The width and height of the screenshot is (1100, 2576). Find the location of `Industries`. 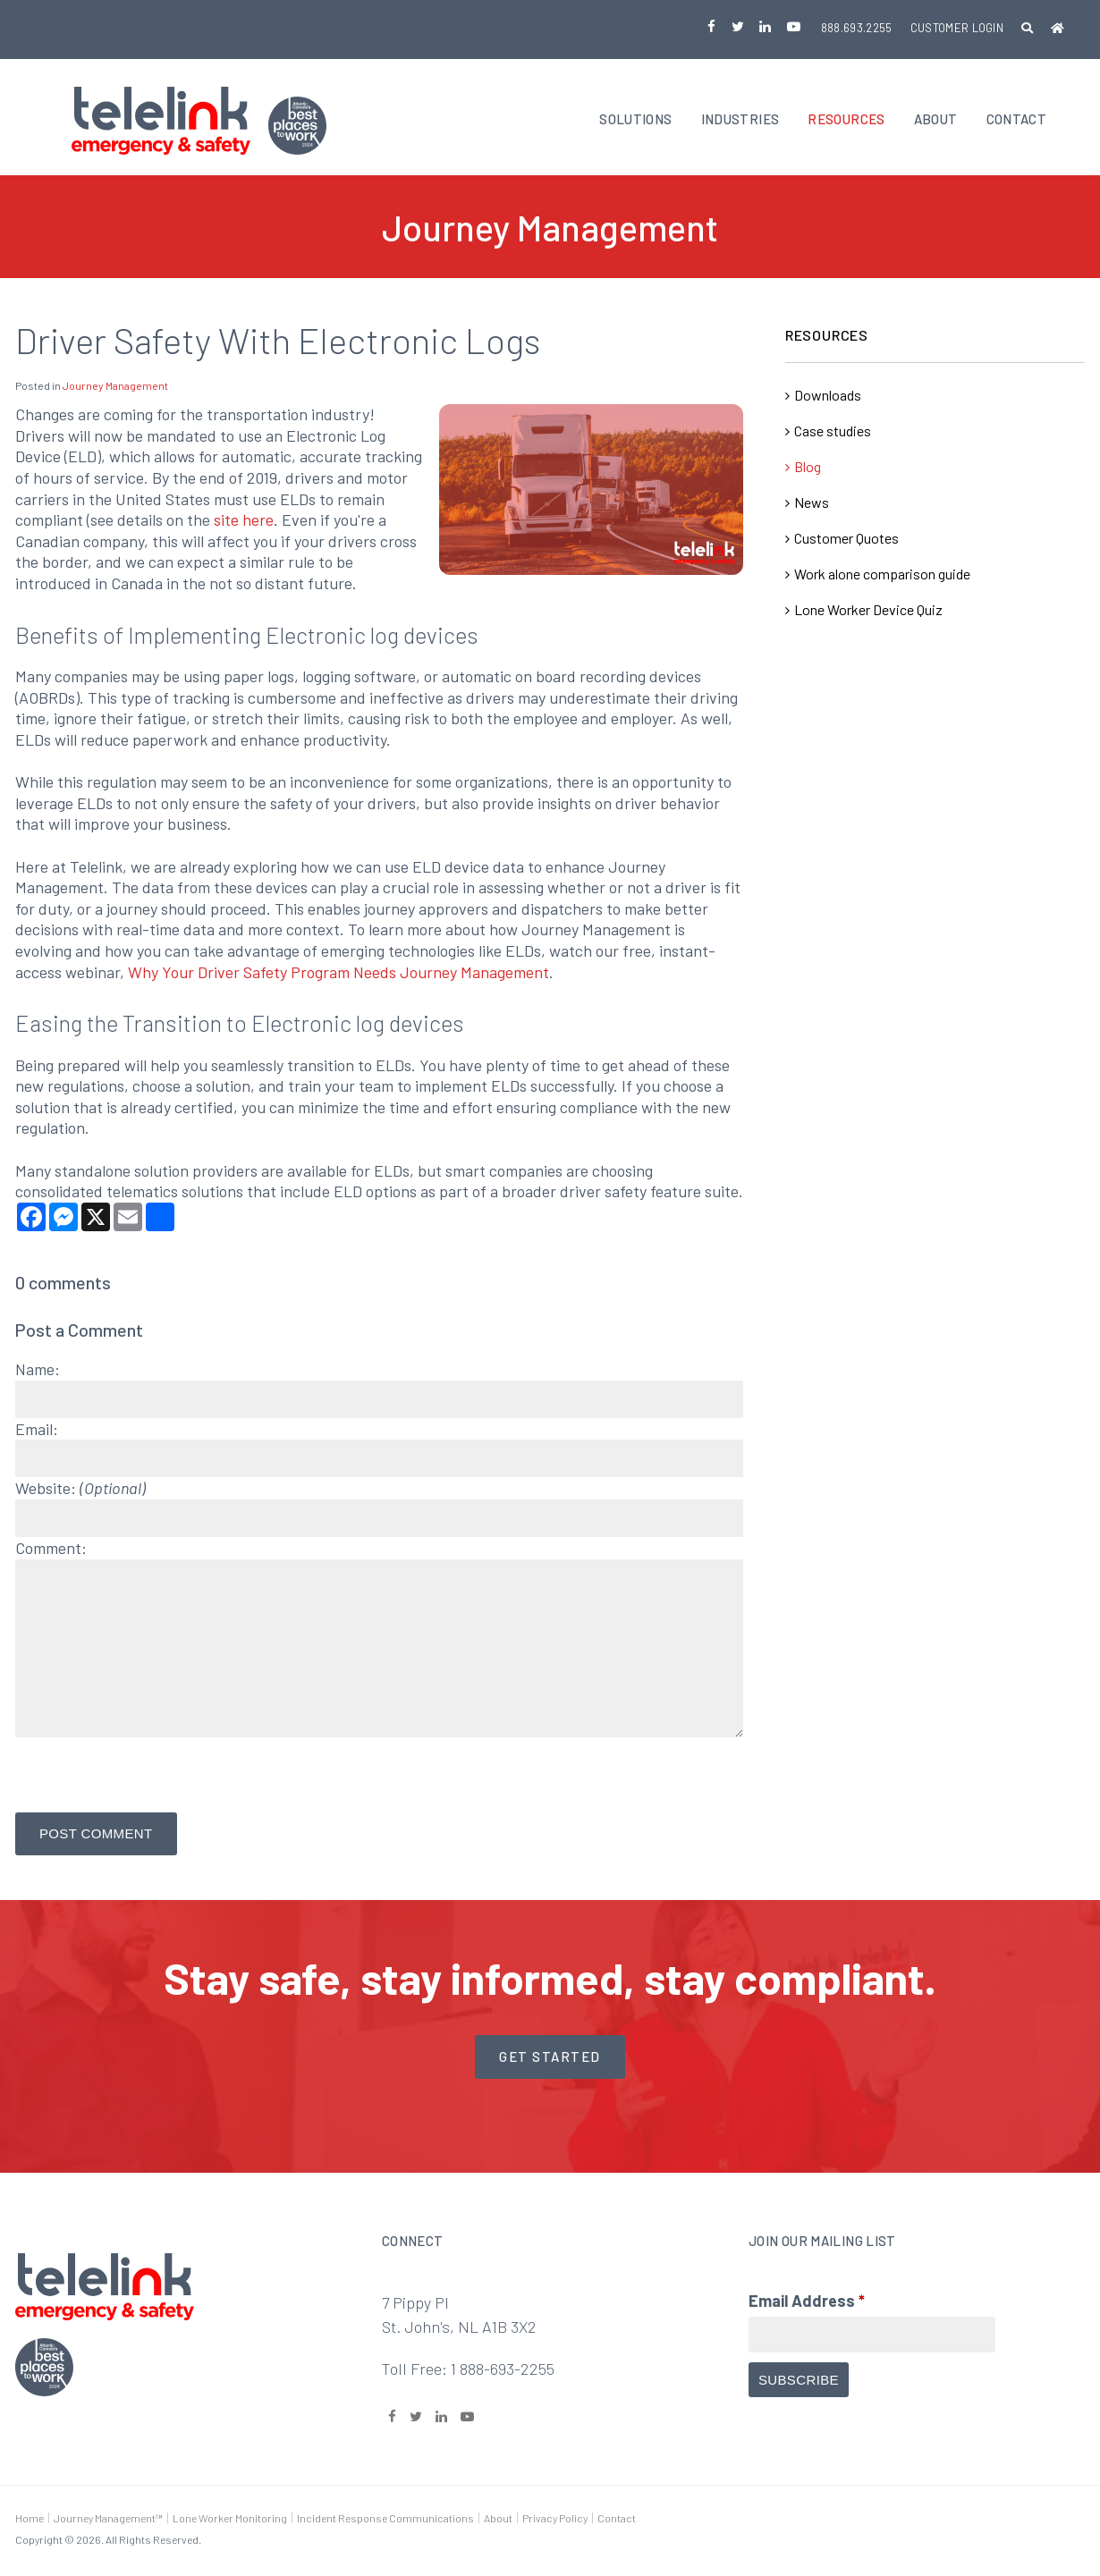

Industries is located at coordinates (740, 121).